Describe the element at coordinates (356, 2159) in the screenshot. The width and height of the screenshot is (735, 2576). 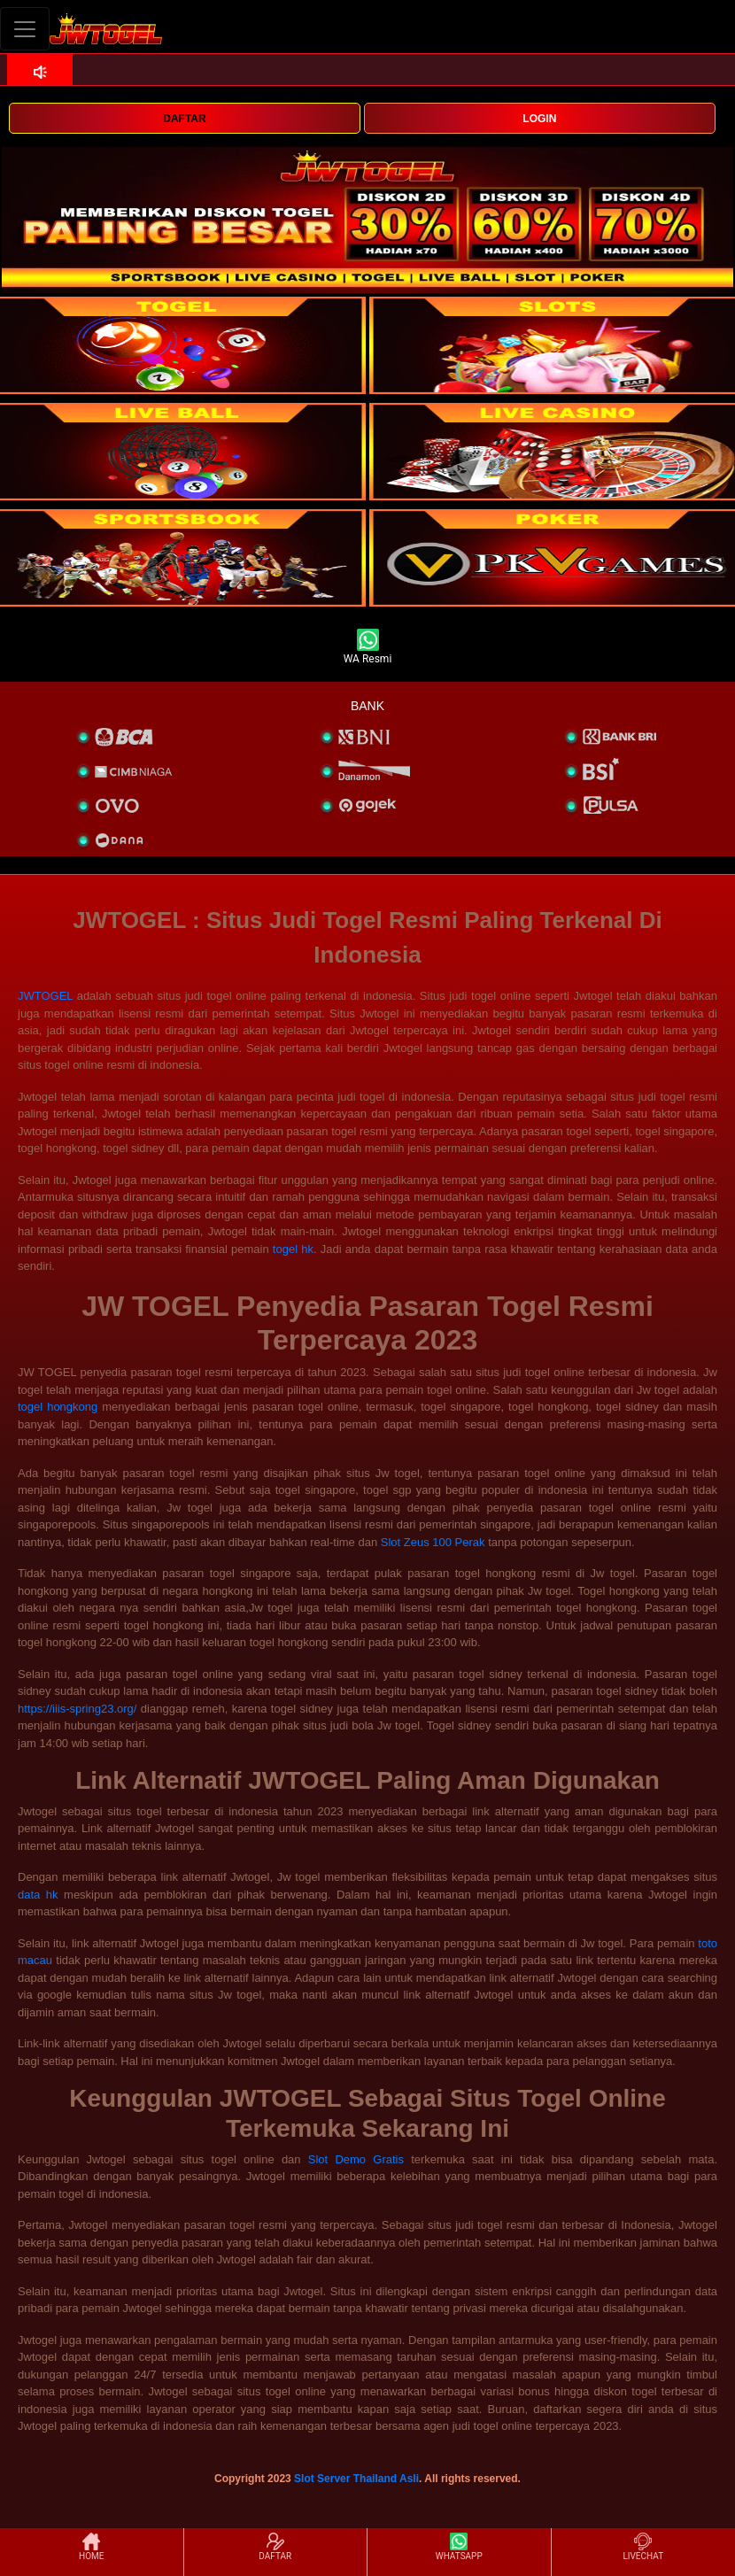
I see `Slot Demo Gratis` at that location.